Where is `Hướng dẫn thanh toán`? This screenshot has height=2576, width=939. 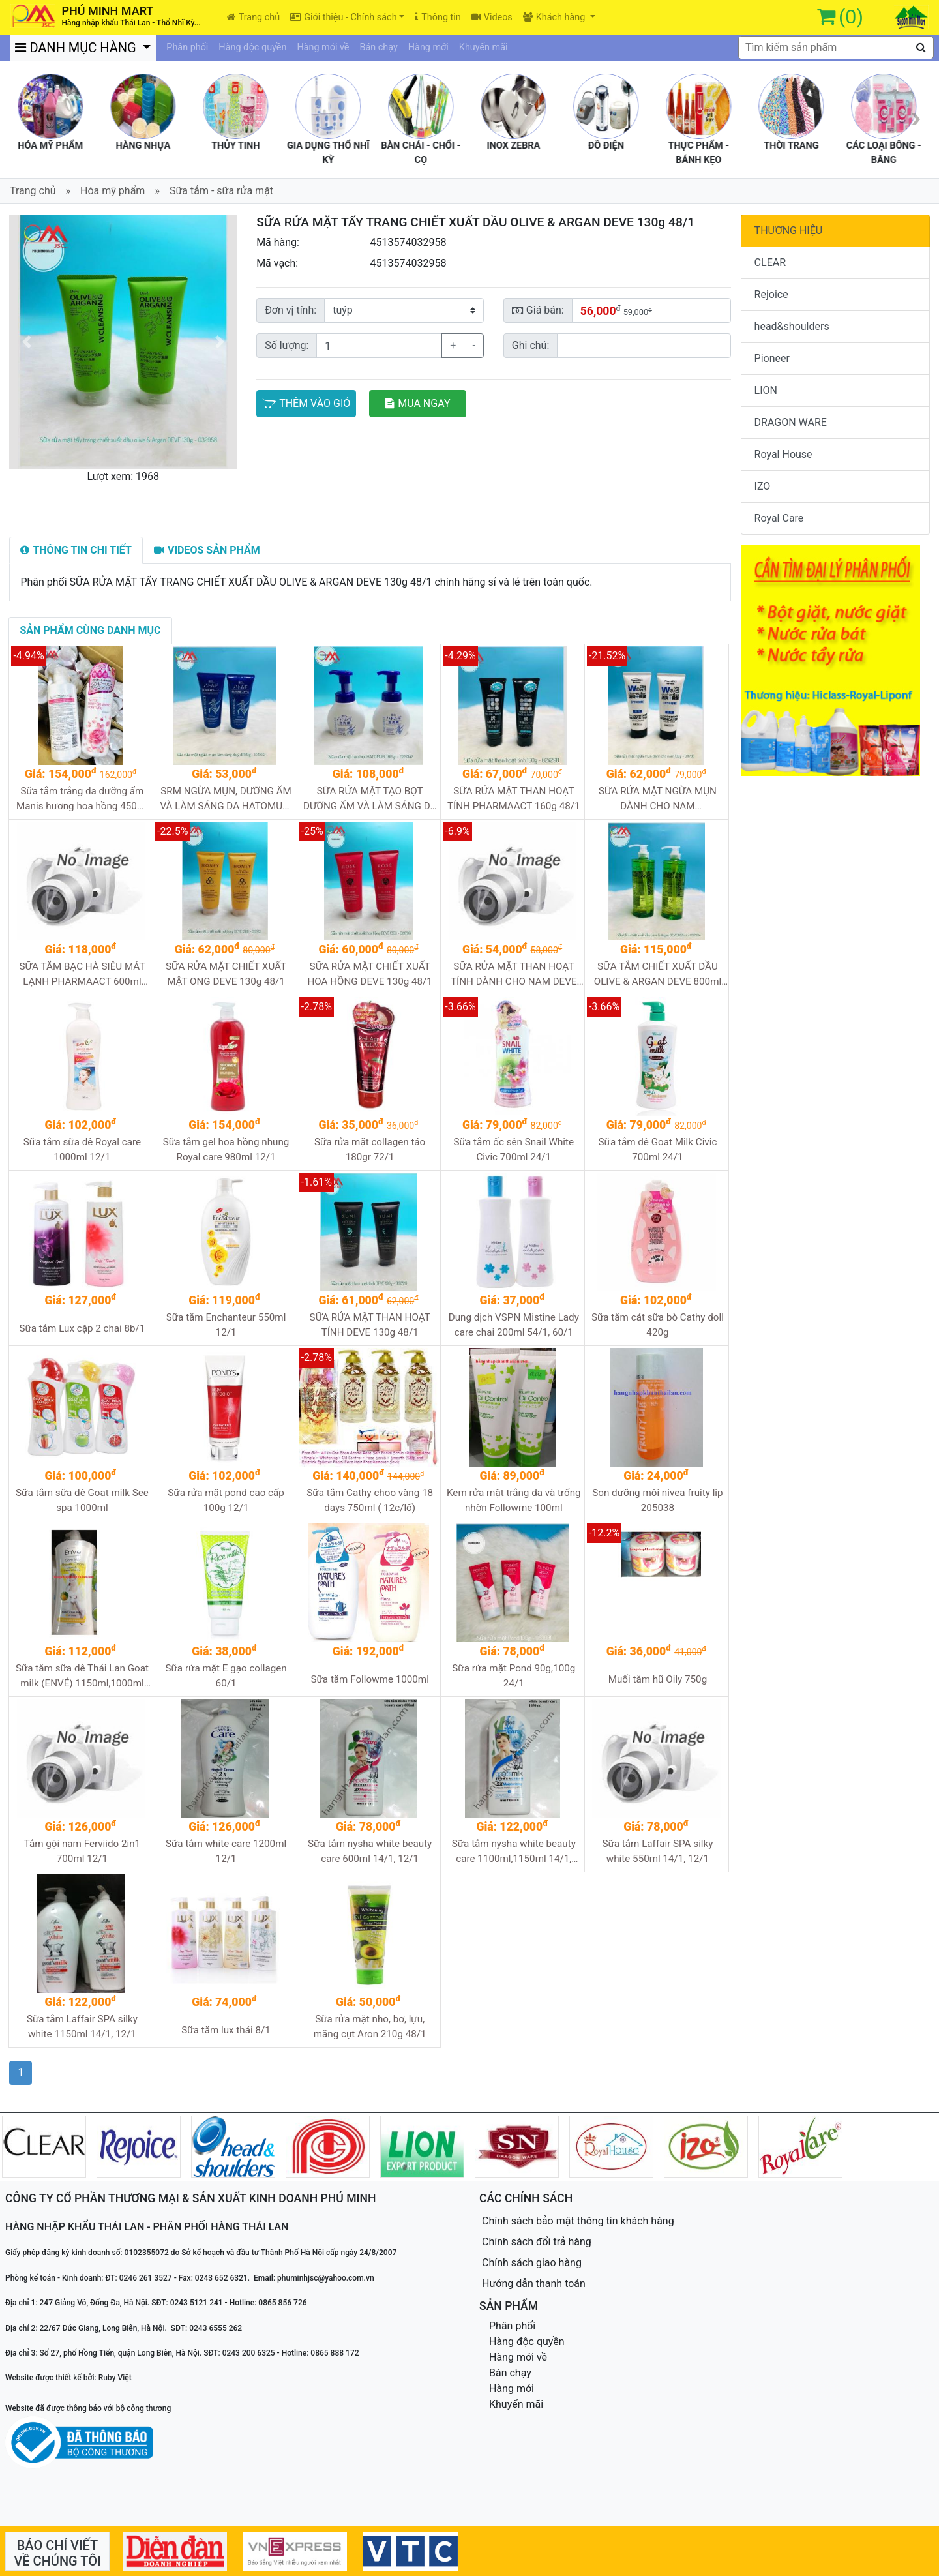
Hướng dẫn thanh toán is located at coordinates (534, 2283).